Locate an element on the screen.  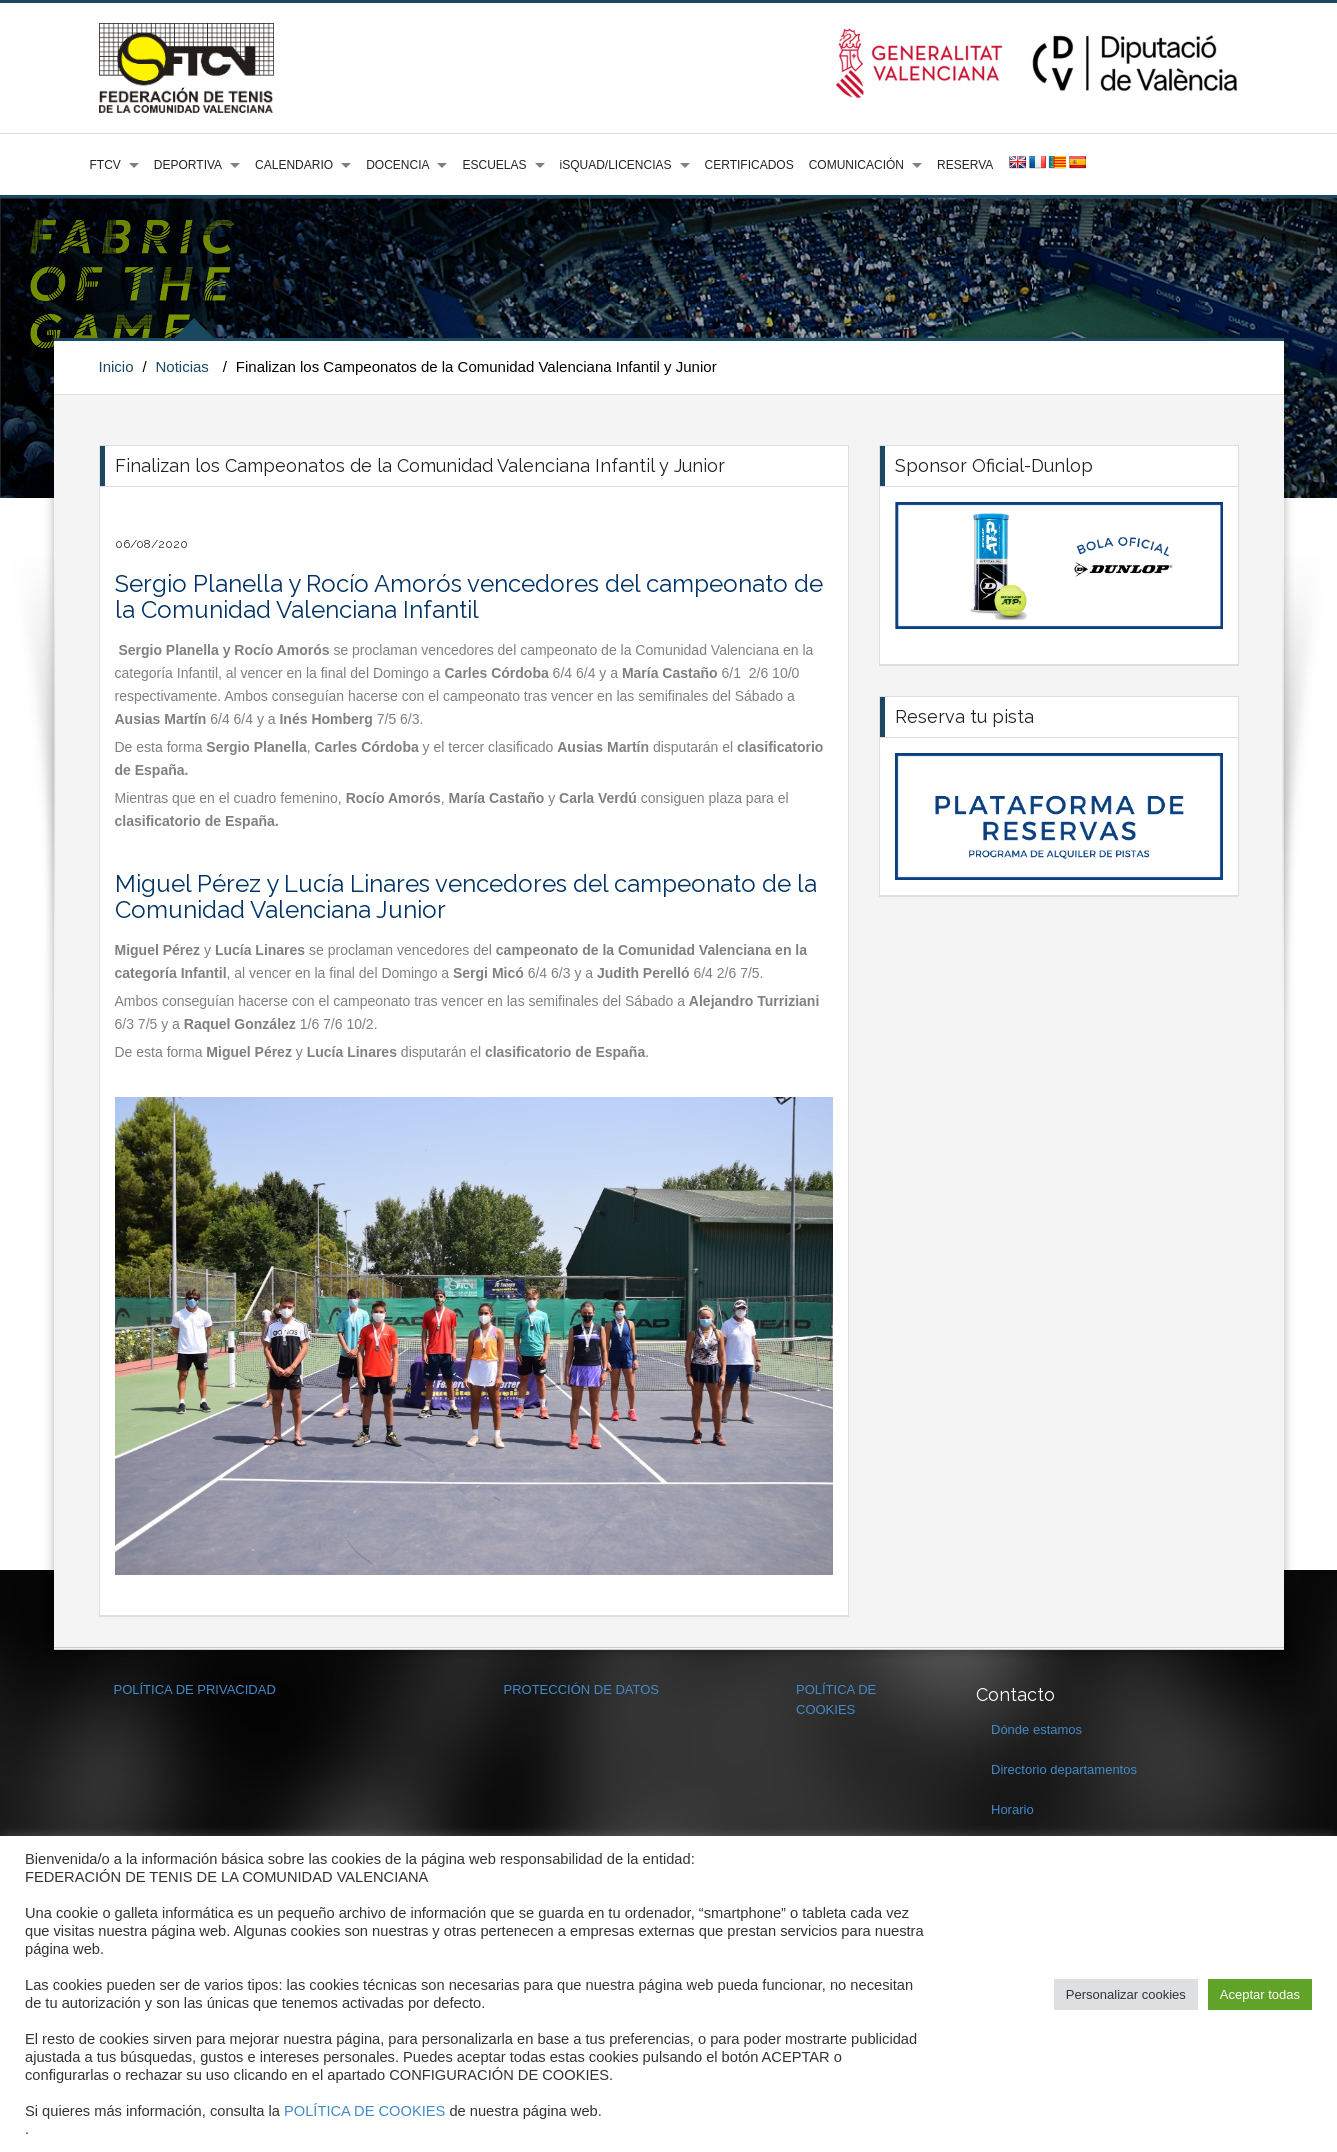
CERTIFICADOS is located at coordinates (749, 165).